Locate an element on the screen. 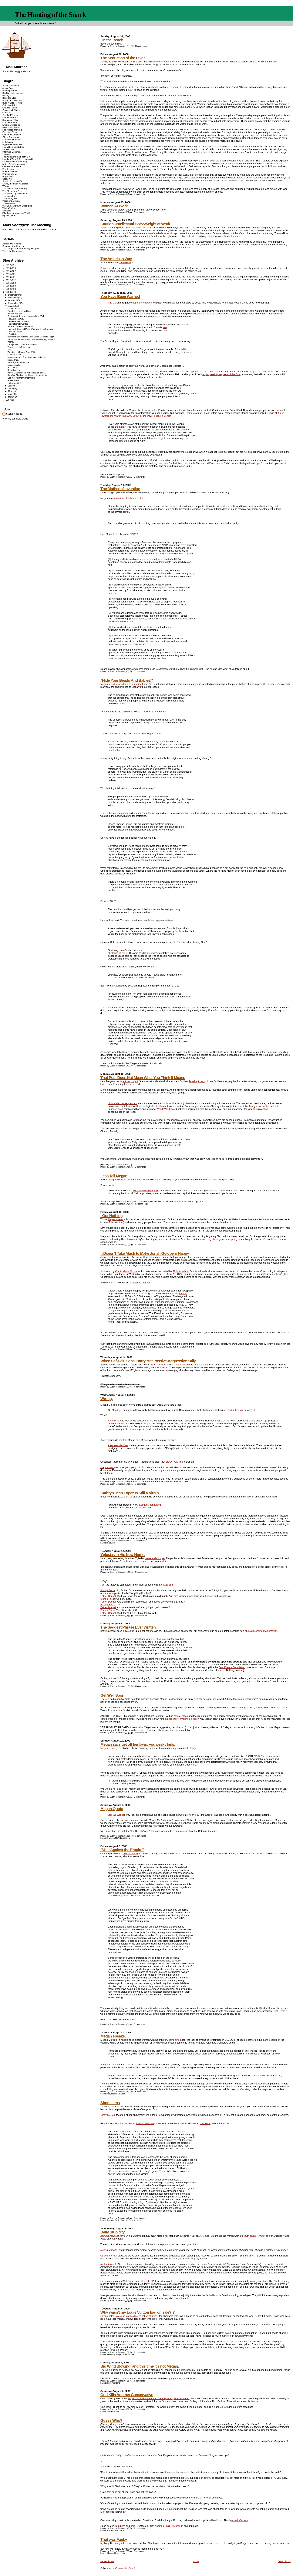 This screenshot has width=293, height=2576. Vagabond Scholar is located at coordinates (11, 201).